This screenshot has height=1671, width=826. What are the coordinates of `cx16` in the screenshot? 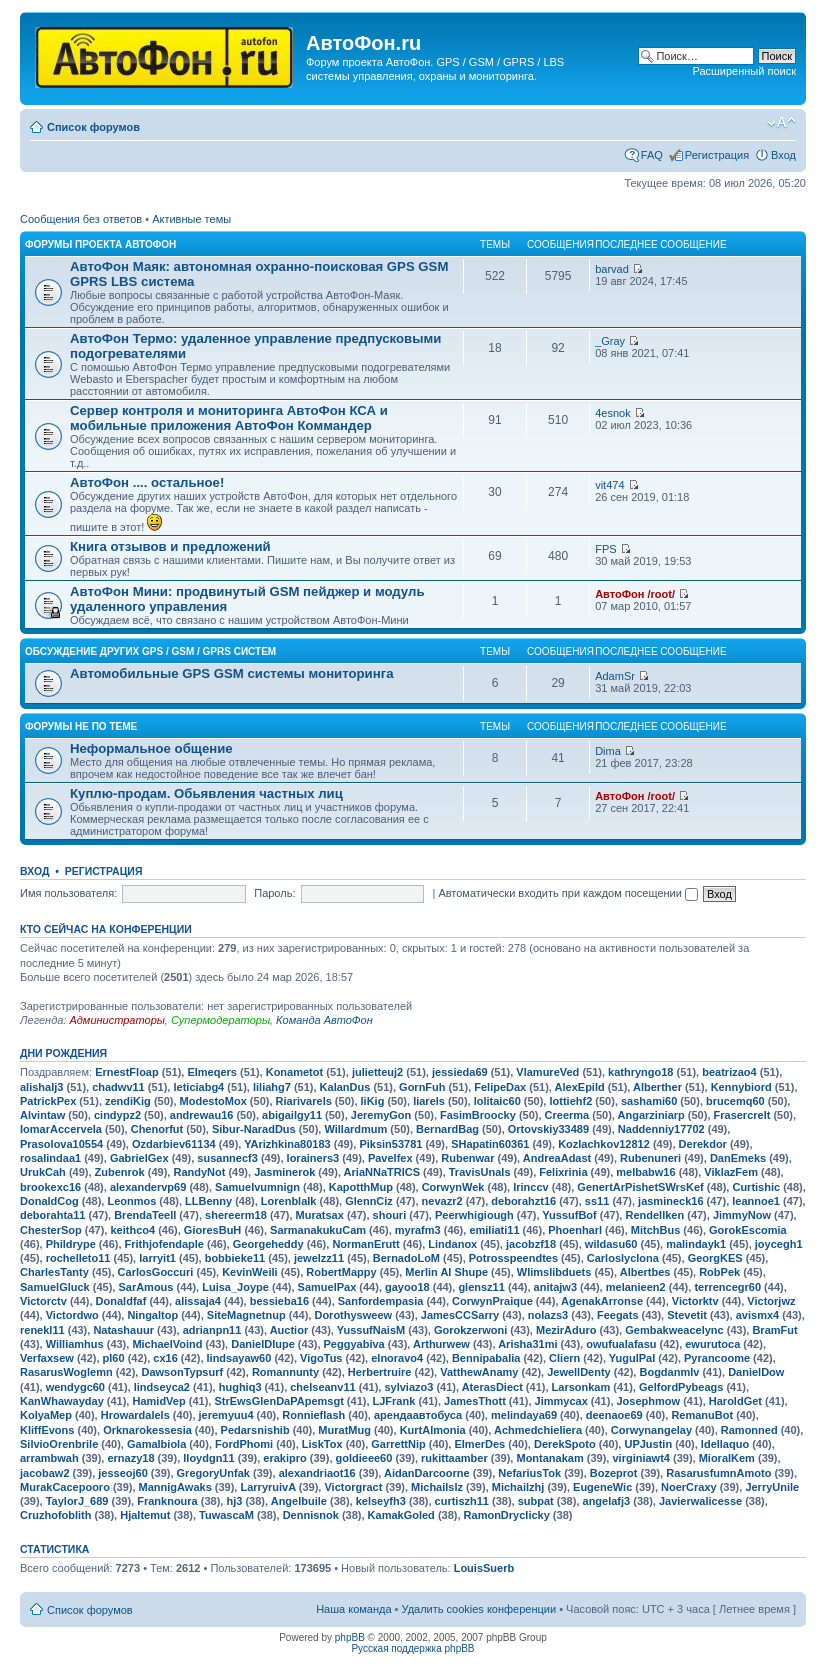 It's located at (165, 1358).